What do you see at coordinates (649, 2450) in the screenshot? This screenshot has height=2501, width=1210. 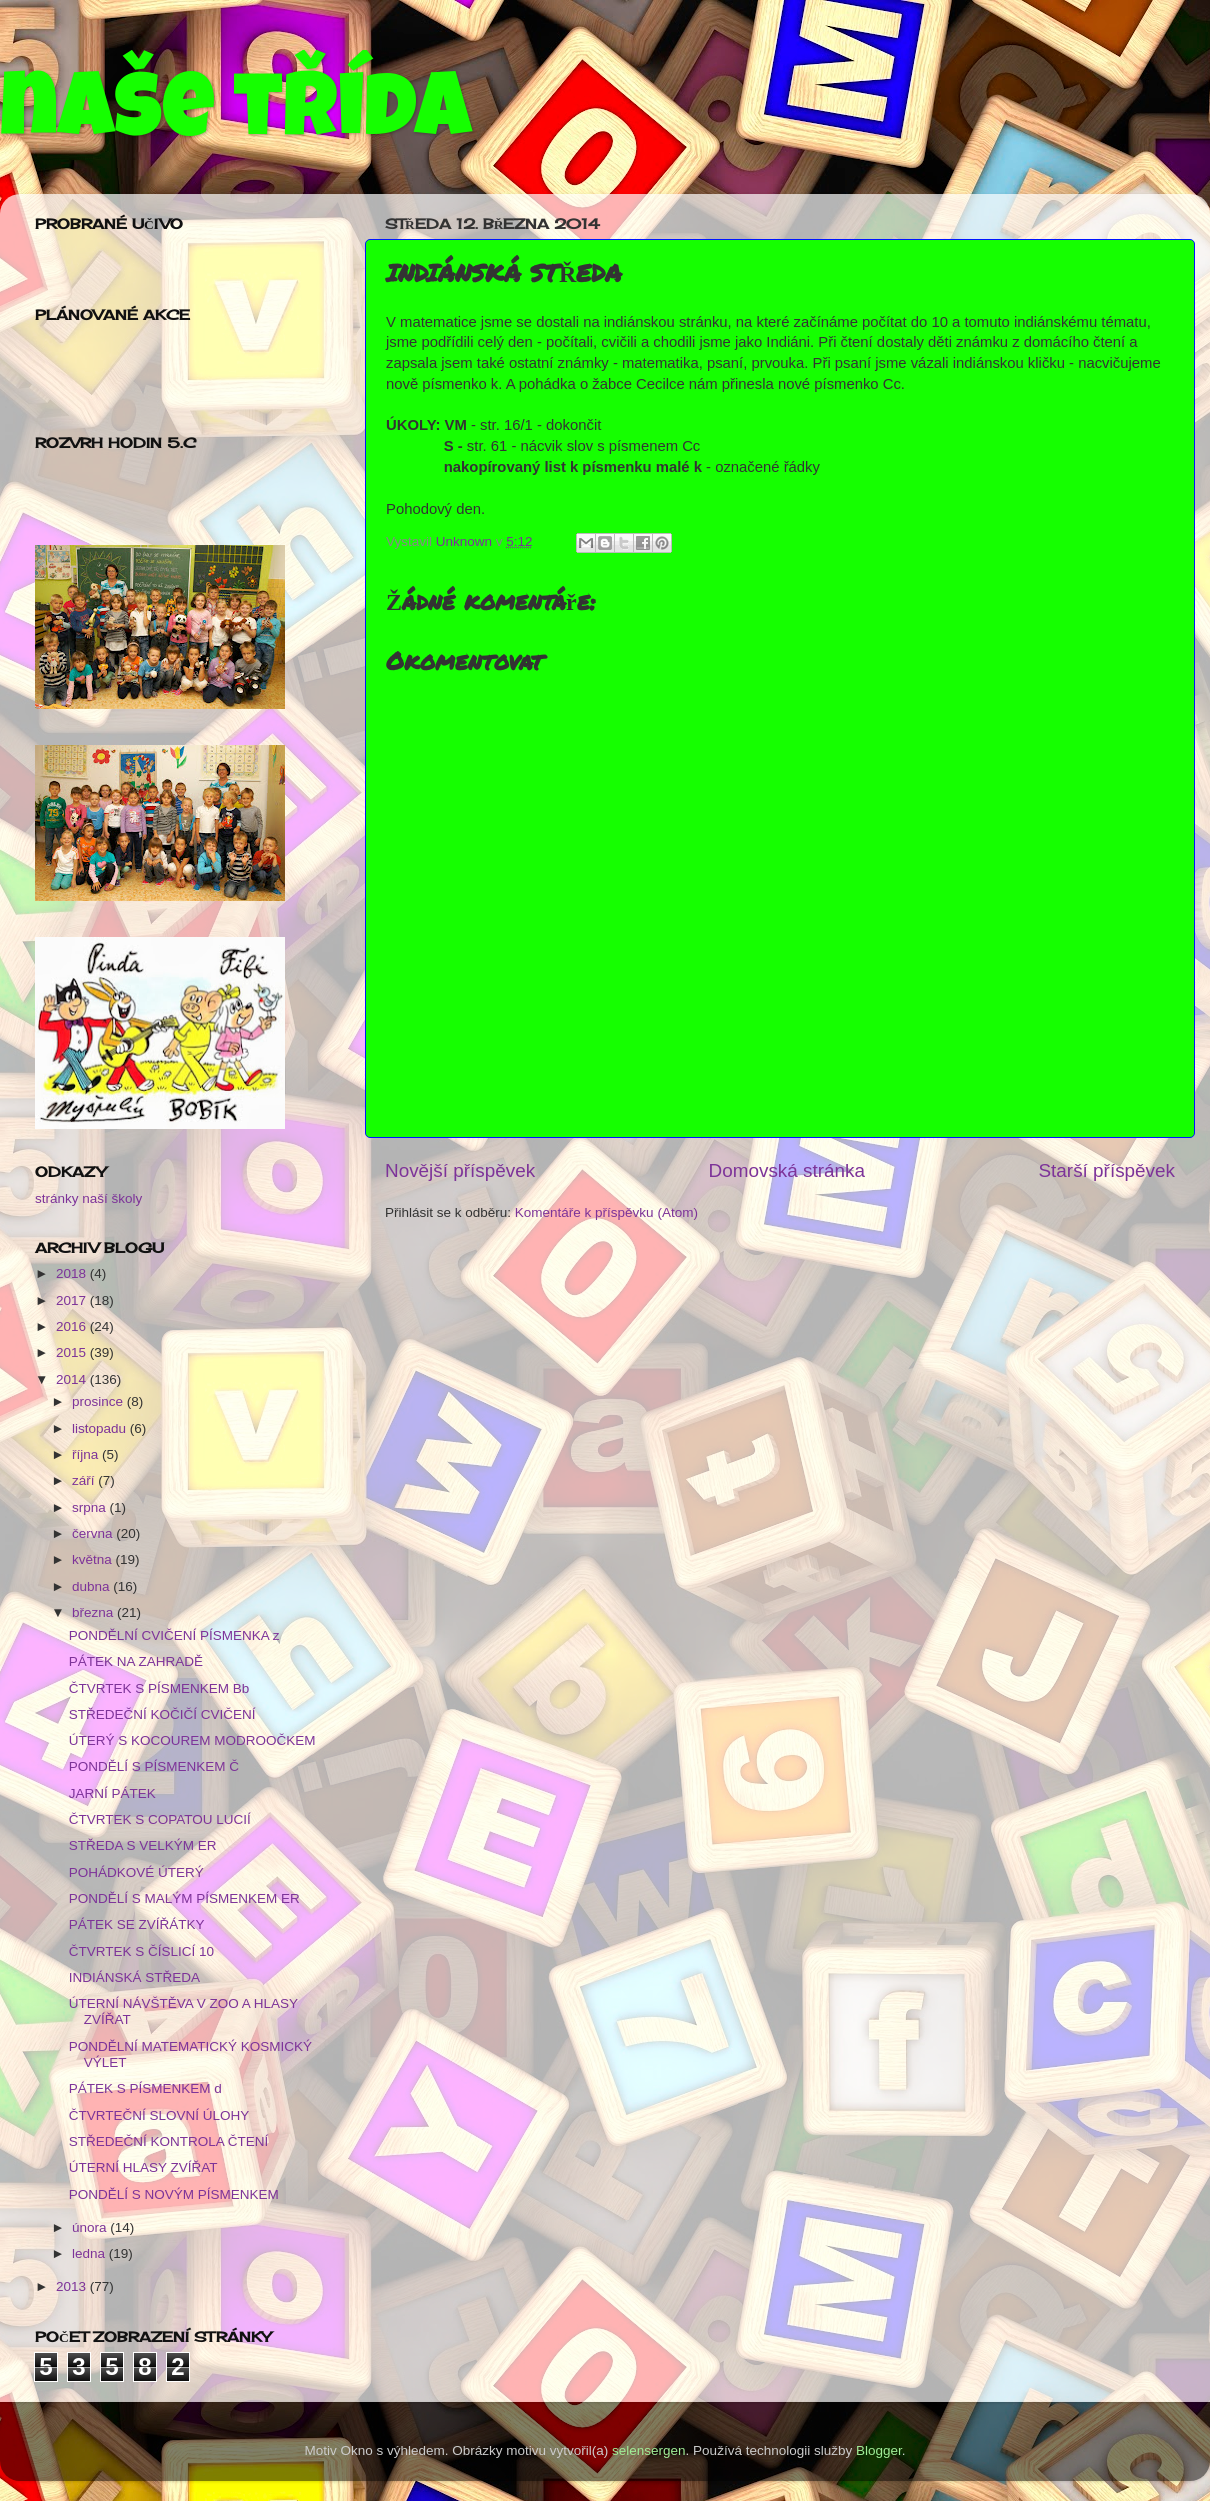 I see `selensergen` at bounding box center [649, 2450].